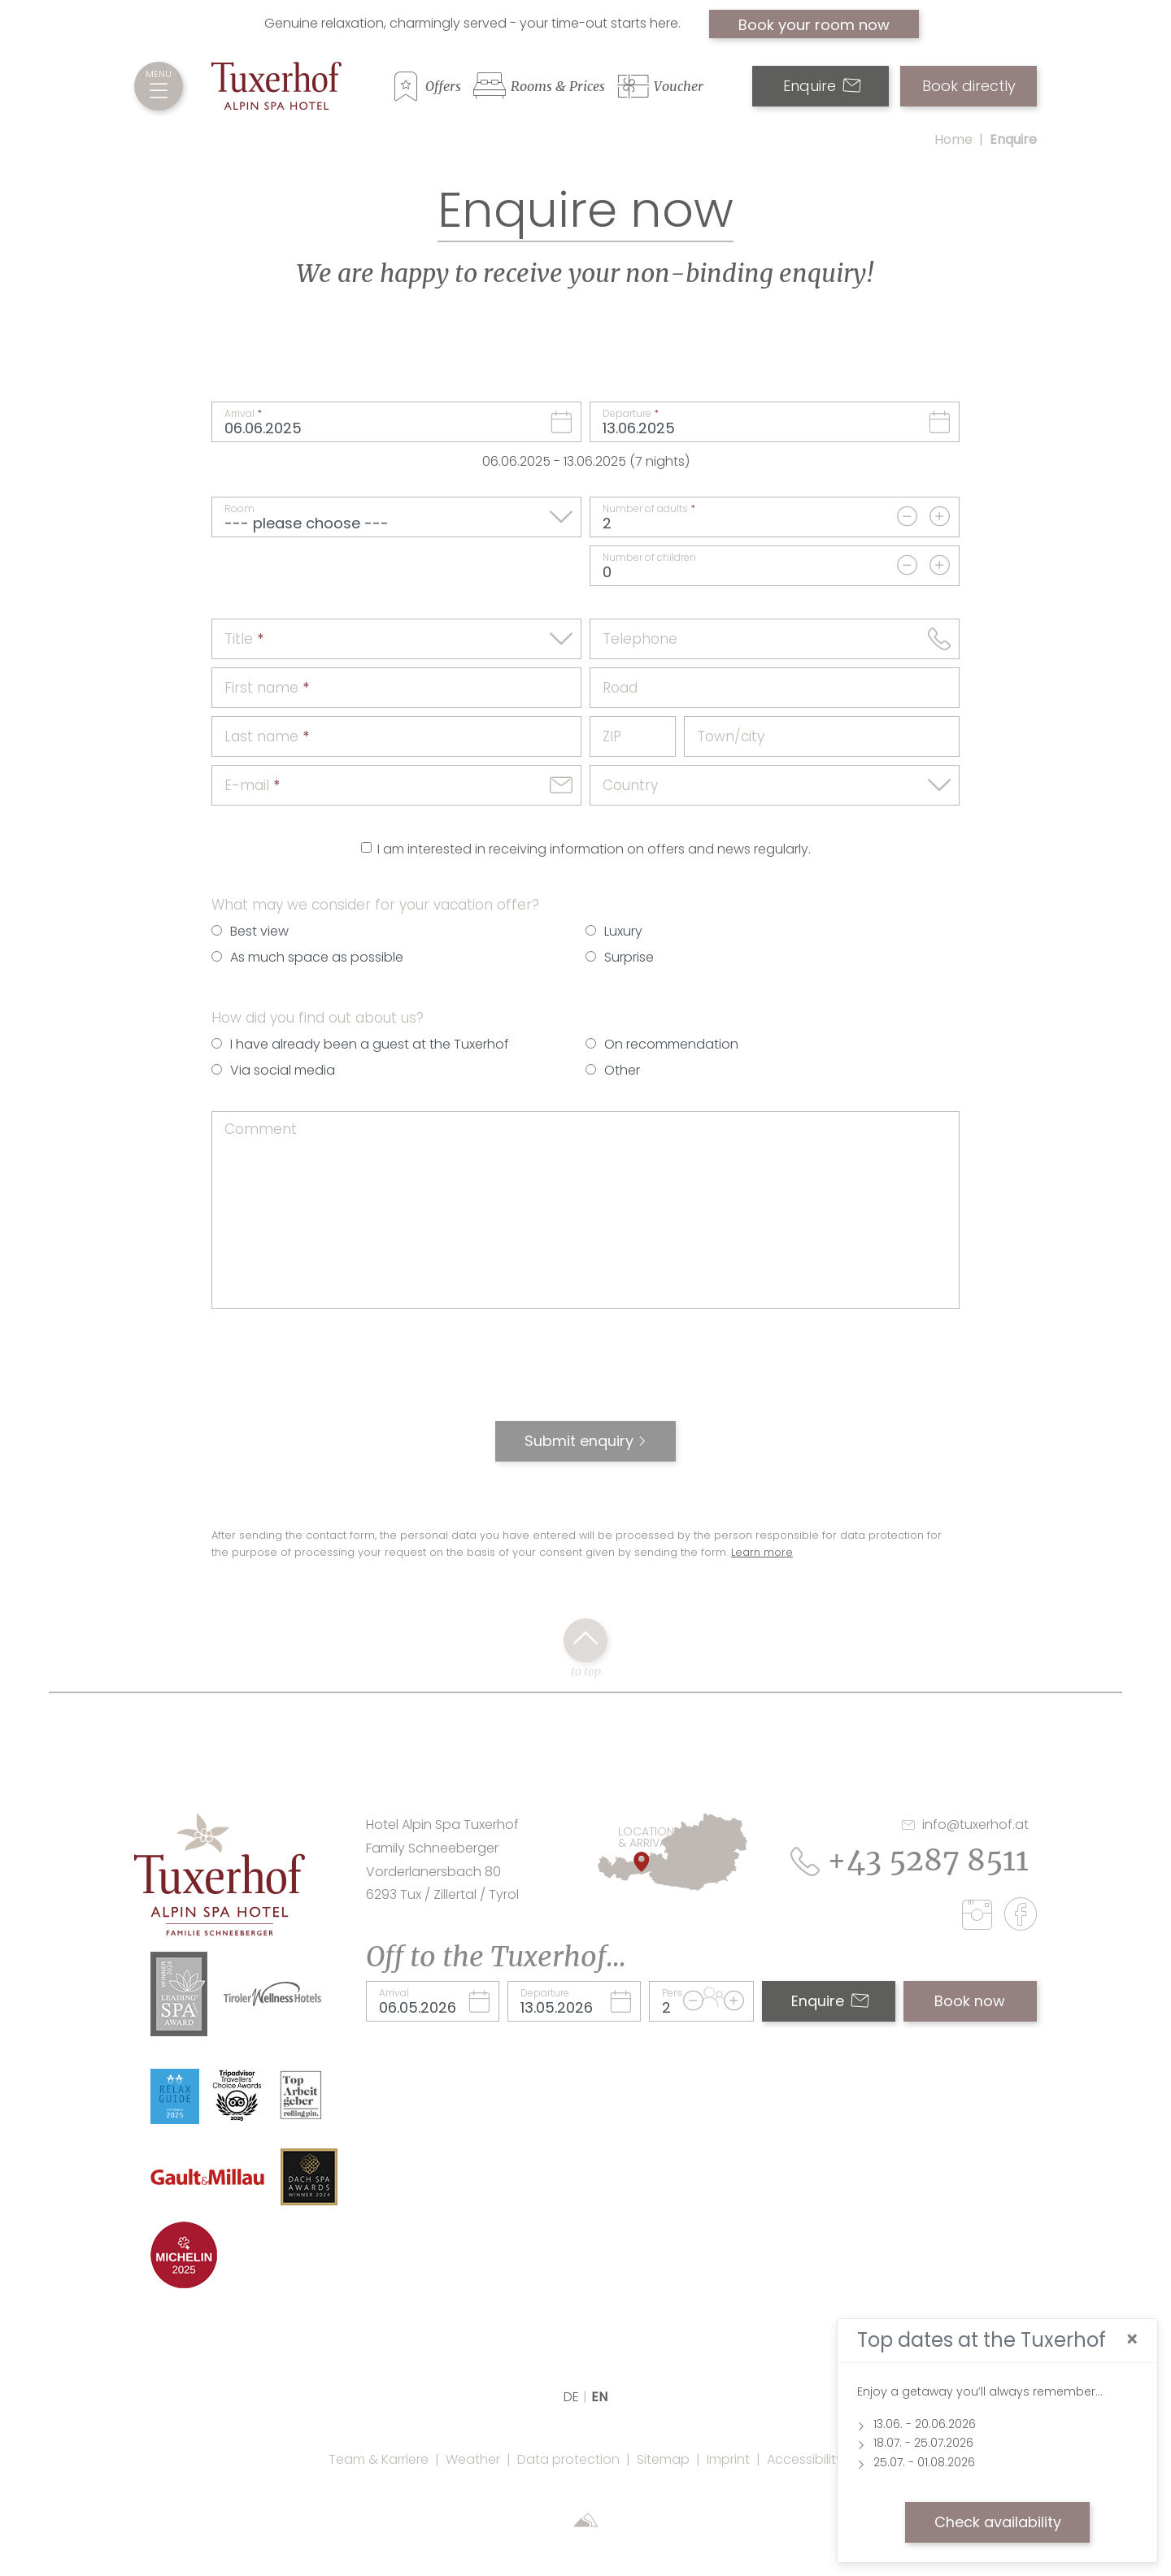  Describe the element at coordinates (814, 25) in the screenshot. I see `Book your room now` at that location.